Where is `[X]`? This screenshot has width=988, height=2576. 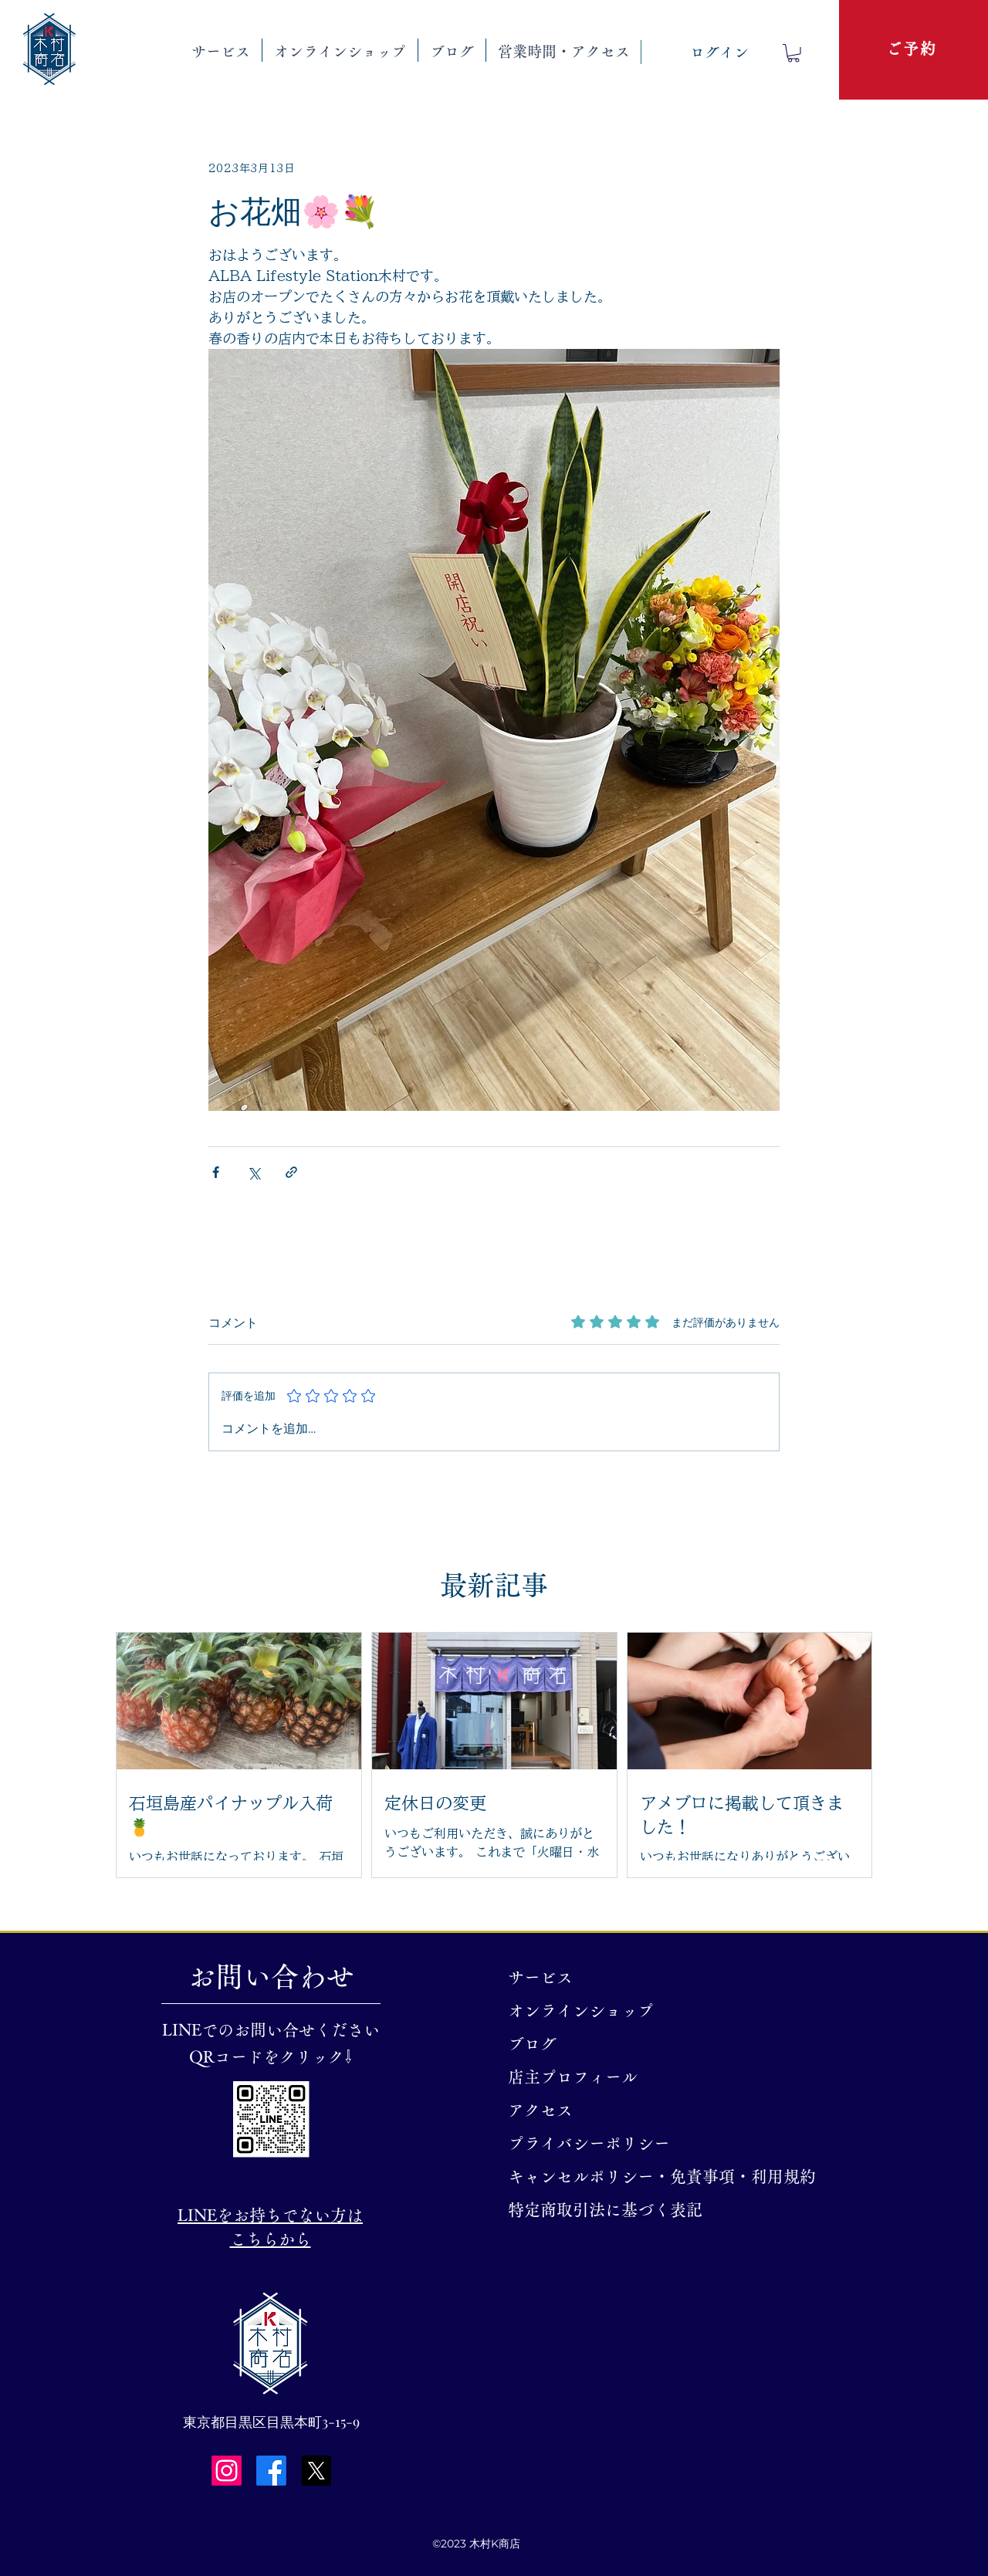
[X] is located at coordinates (316, 2471).